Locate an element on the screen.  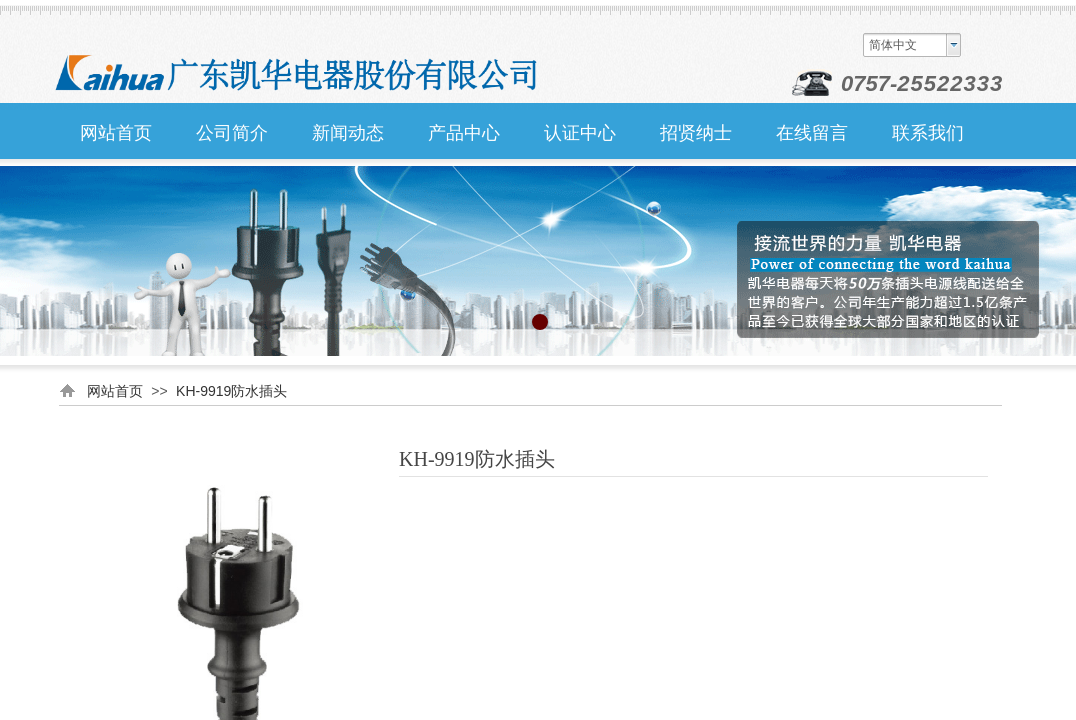
认证中心 is located at coordinates (580, 133).